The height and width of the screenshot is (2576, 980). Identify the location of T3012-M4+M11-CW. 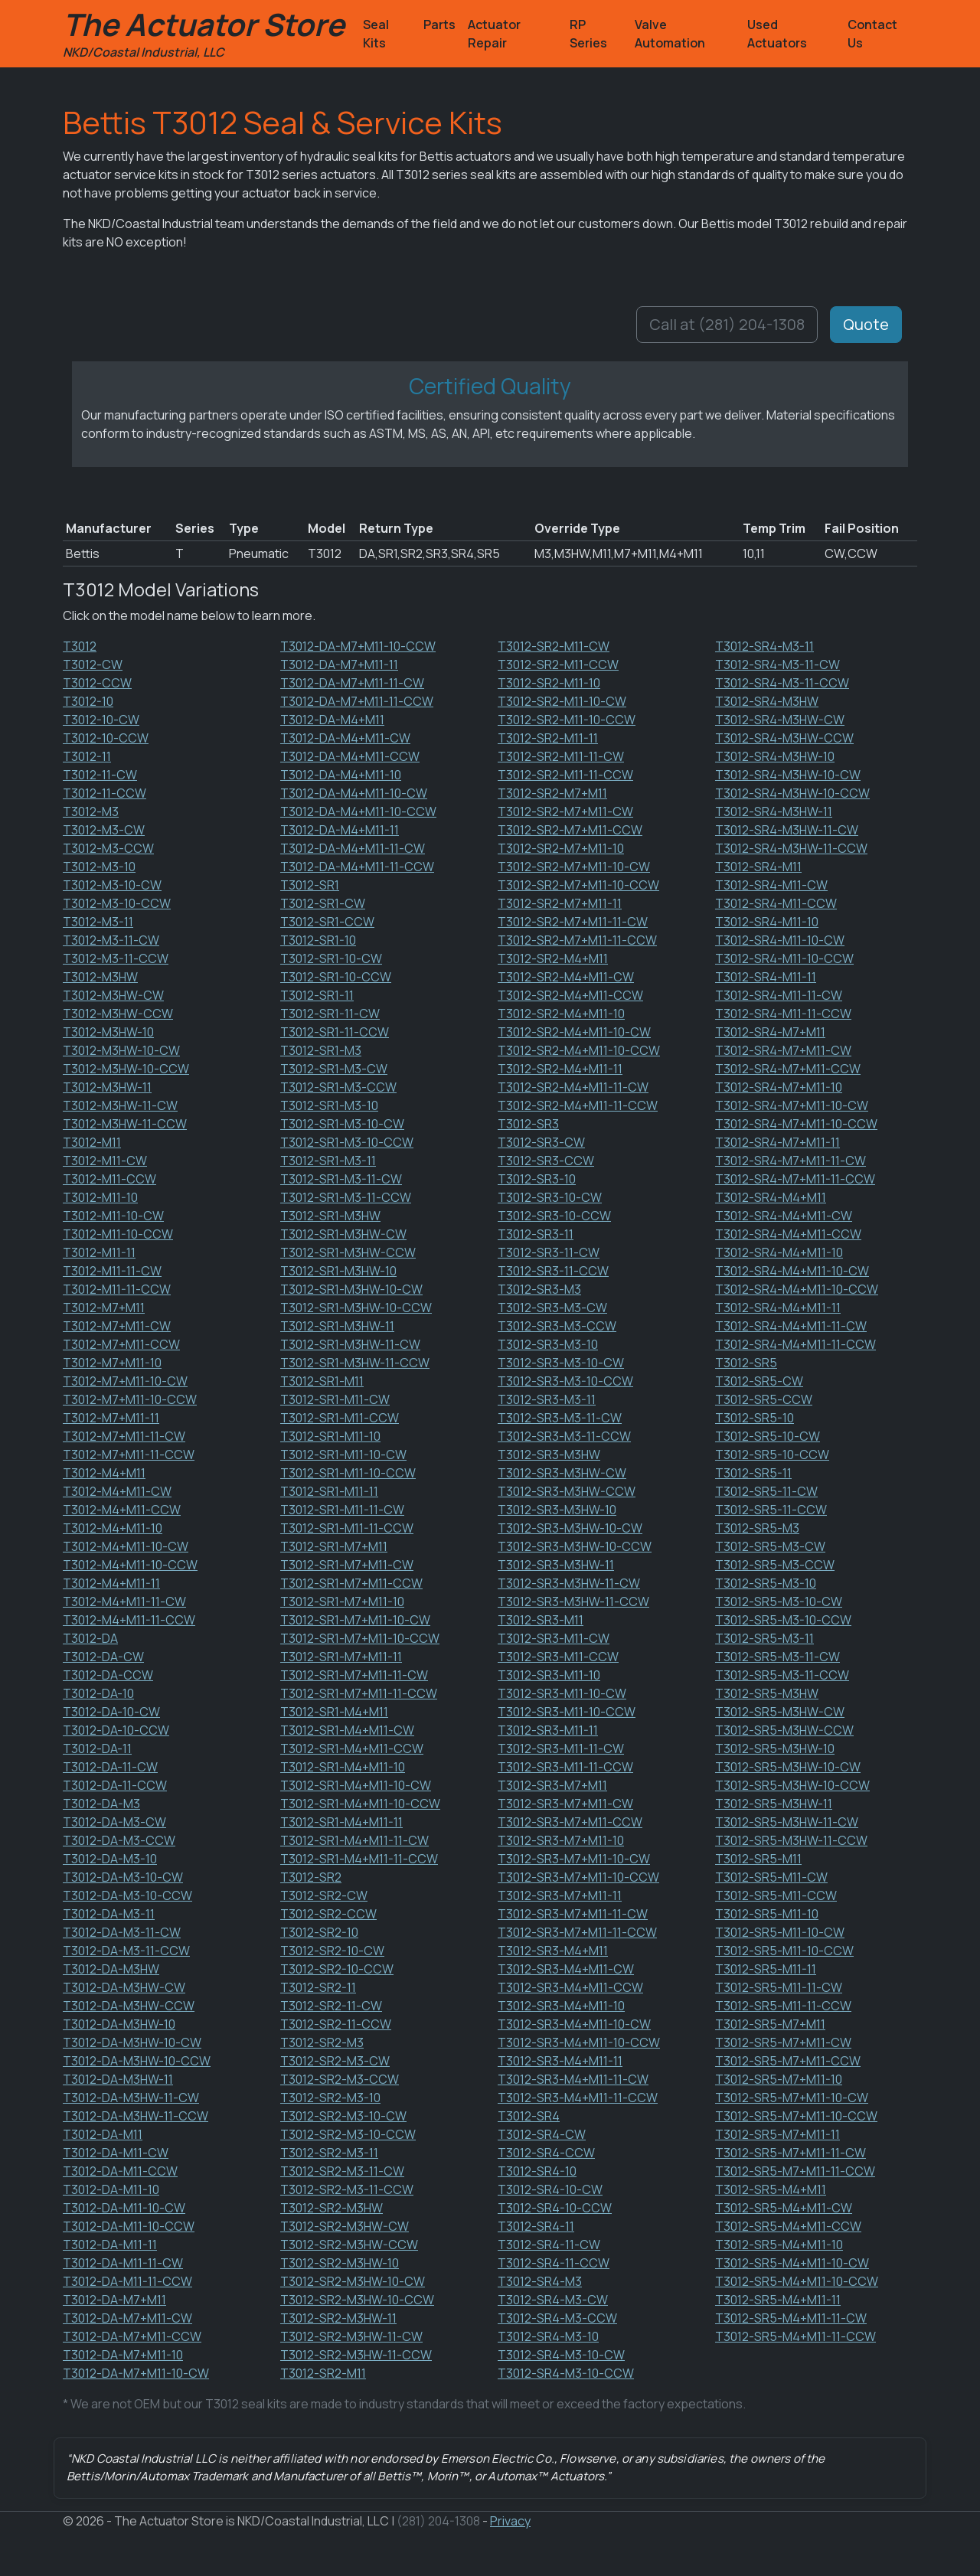
(117, 1491).